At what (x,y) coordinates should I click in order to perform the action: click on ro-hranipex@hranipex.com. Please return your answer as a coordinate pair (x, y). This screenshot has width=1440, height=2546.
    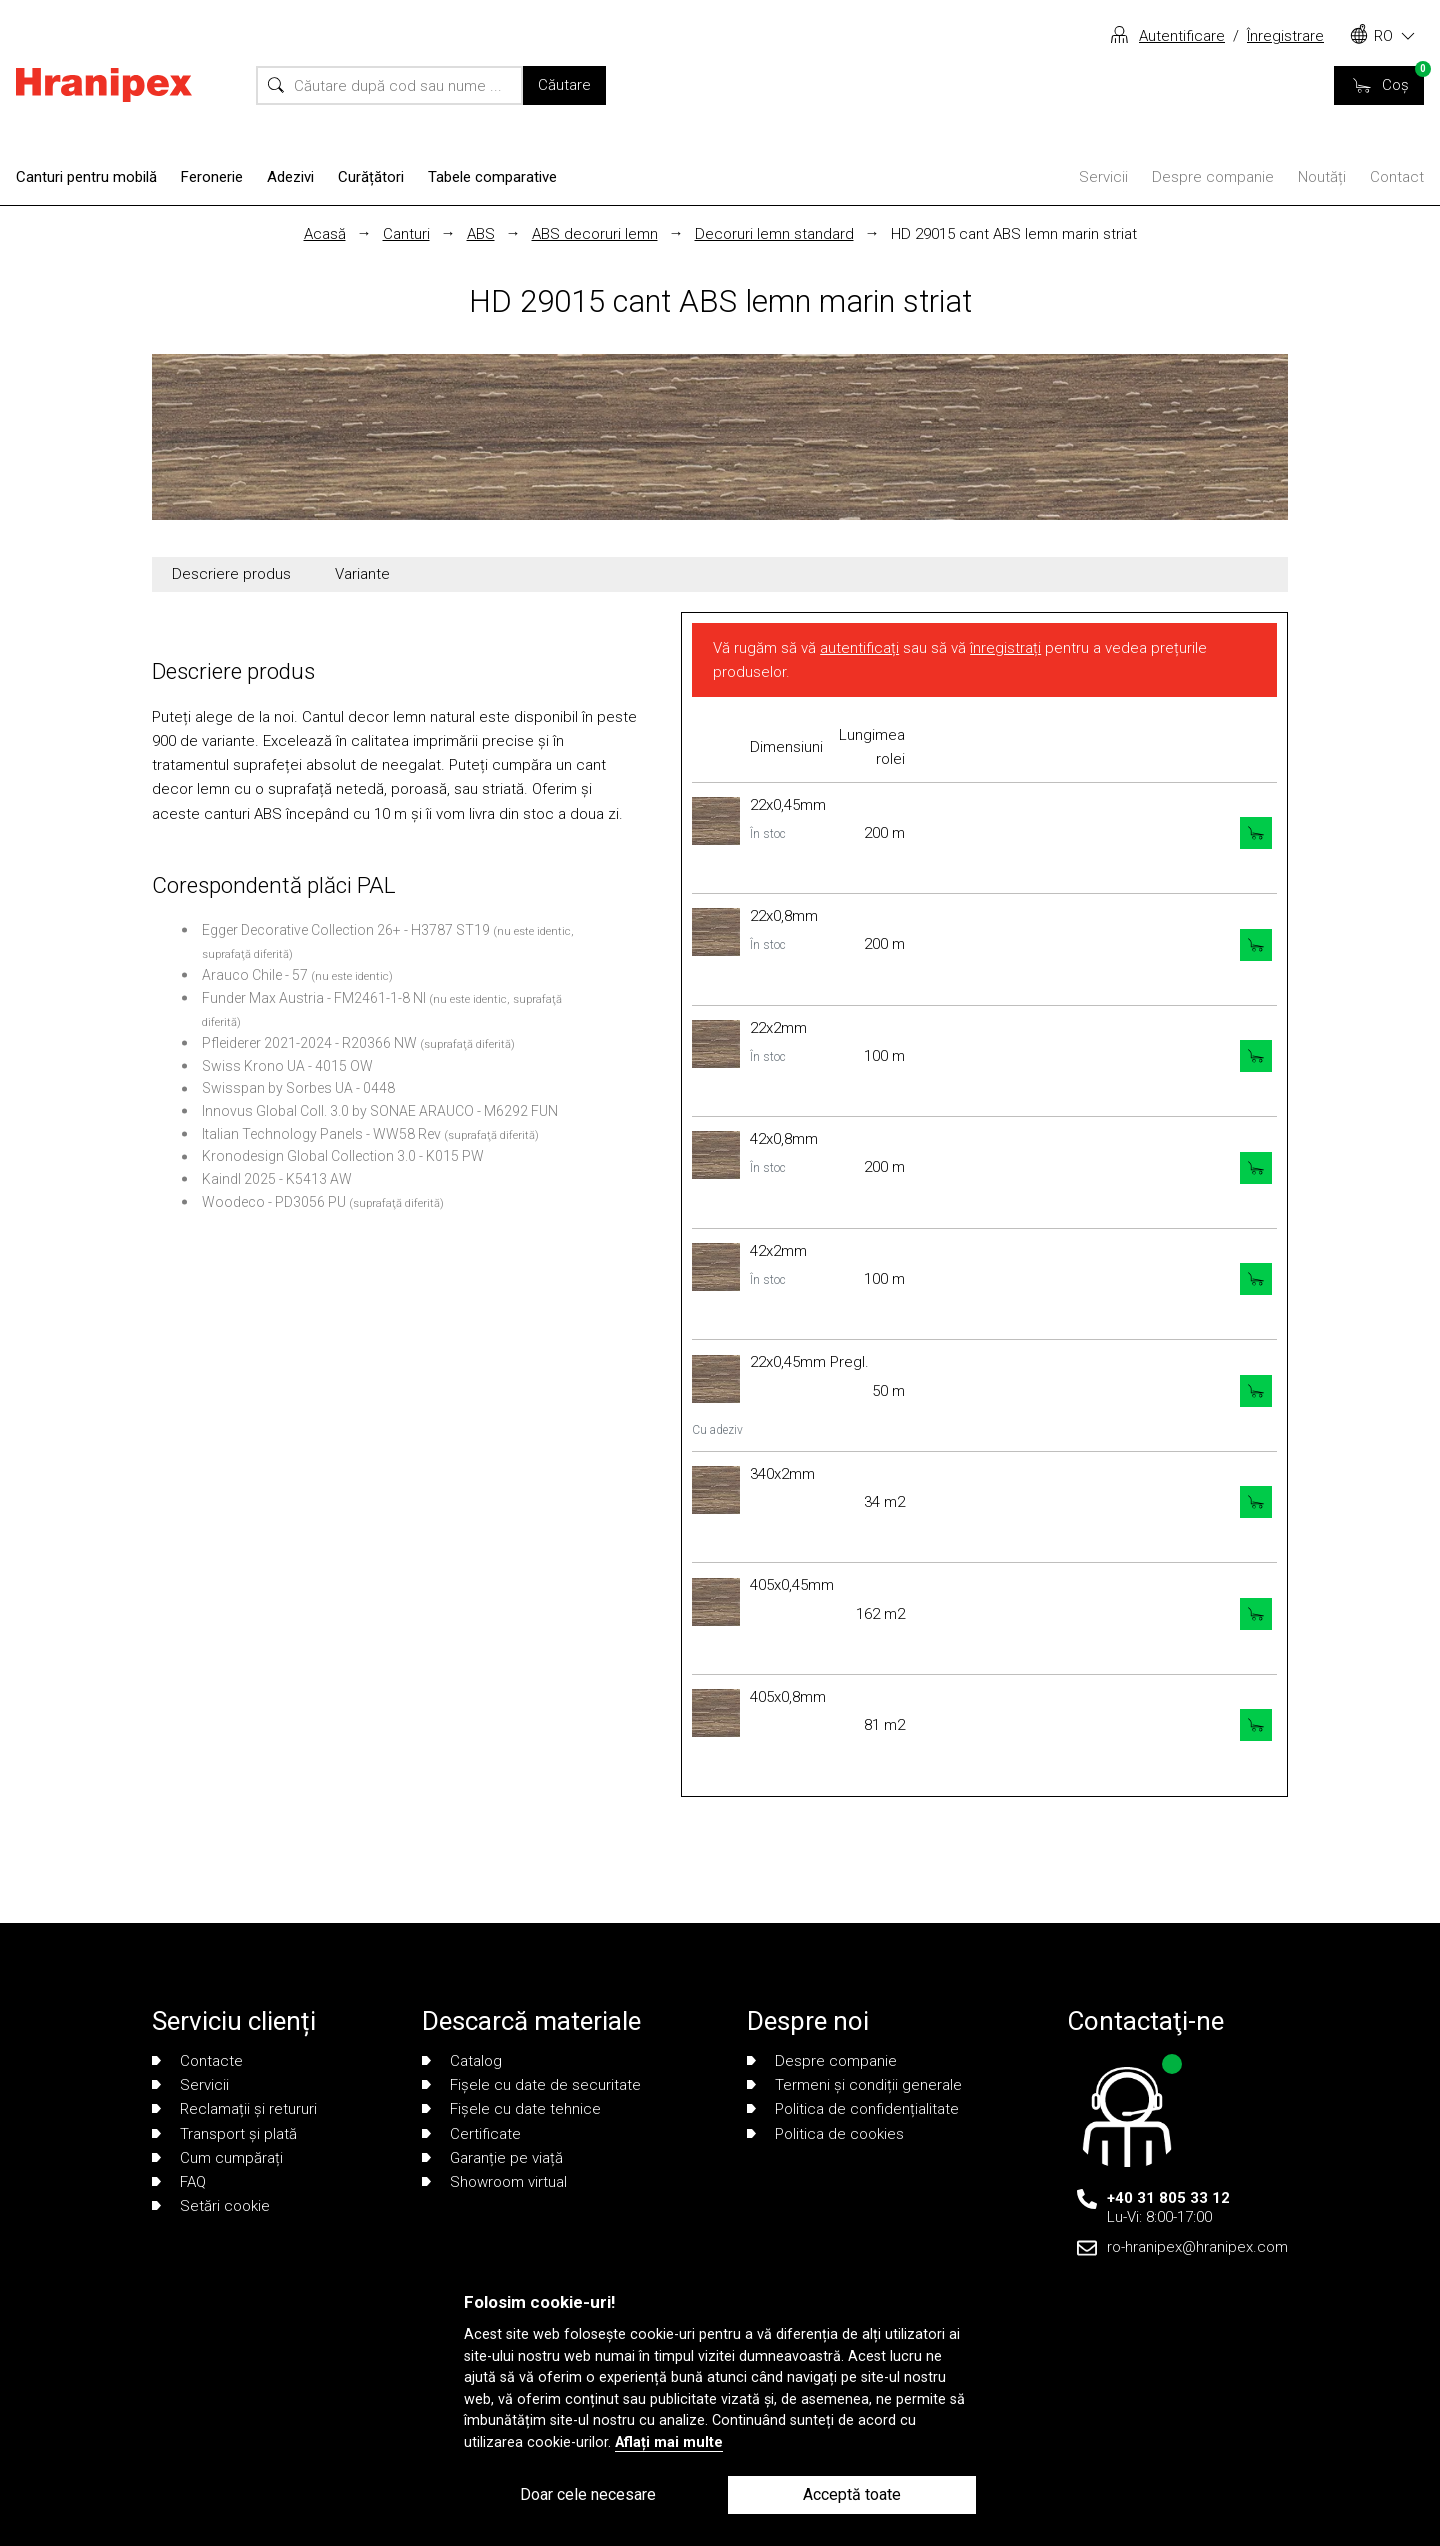
    Looking at the image, I should click on (1197, 2247).